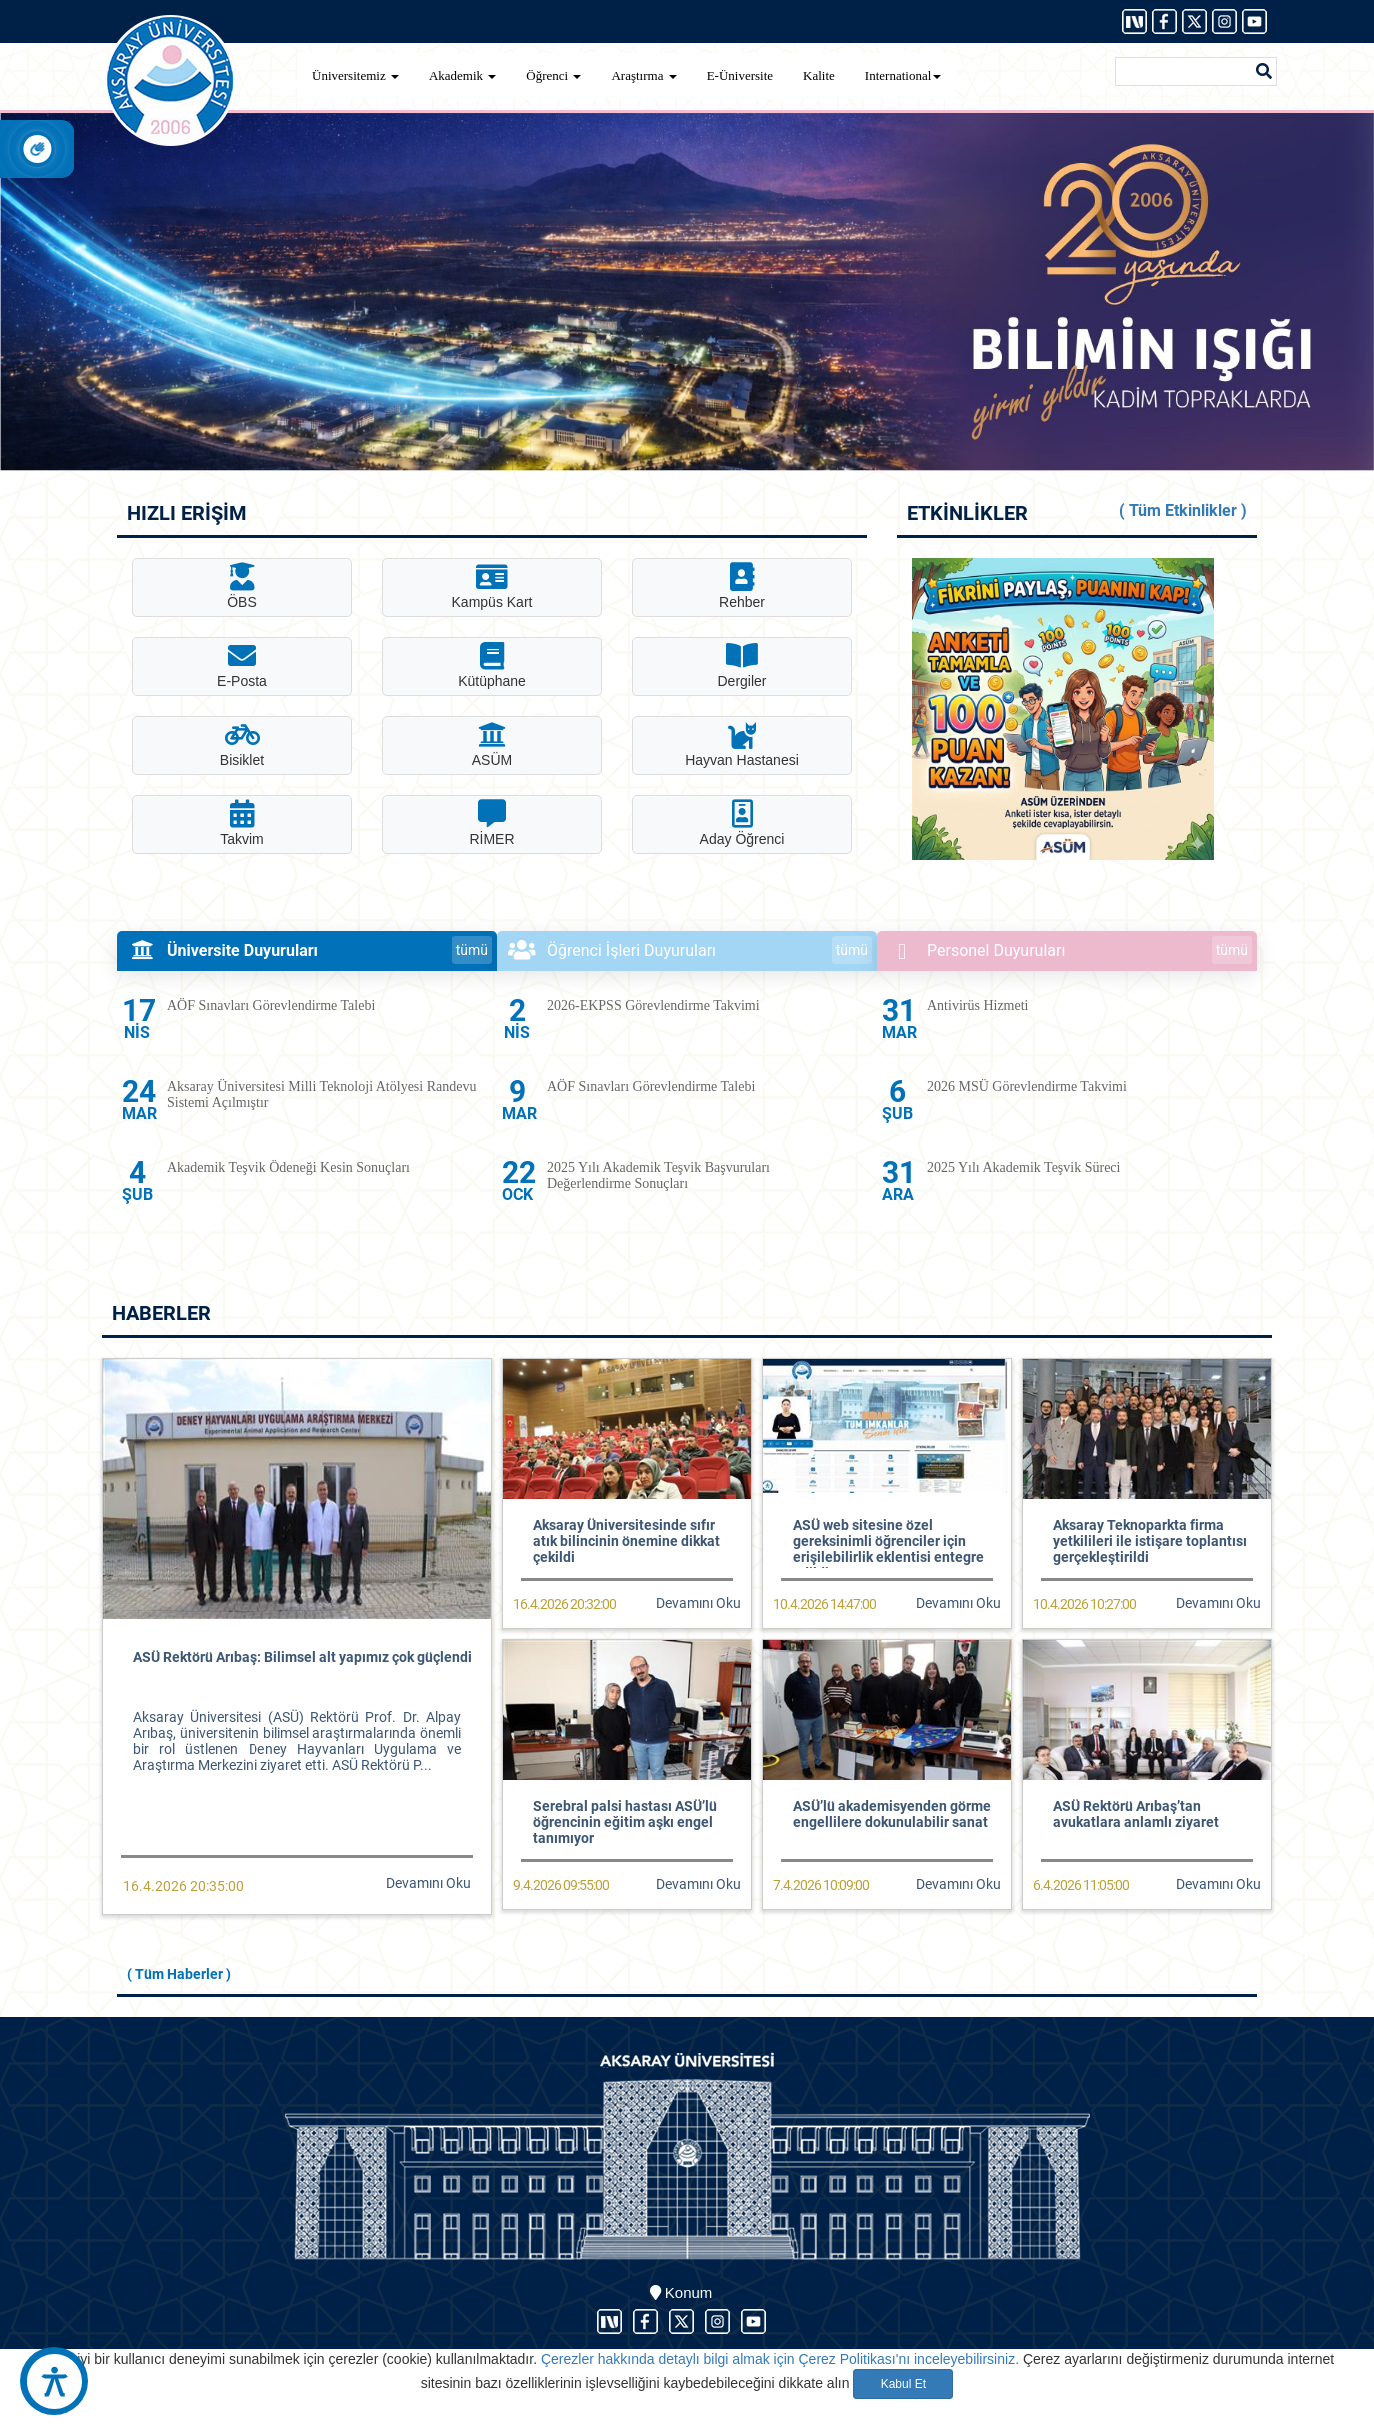 This screenshot has height=2435, width=1374. I want to click on AÖF Sınavları Görevlendirme Talebi, so click(271, 1005).